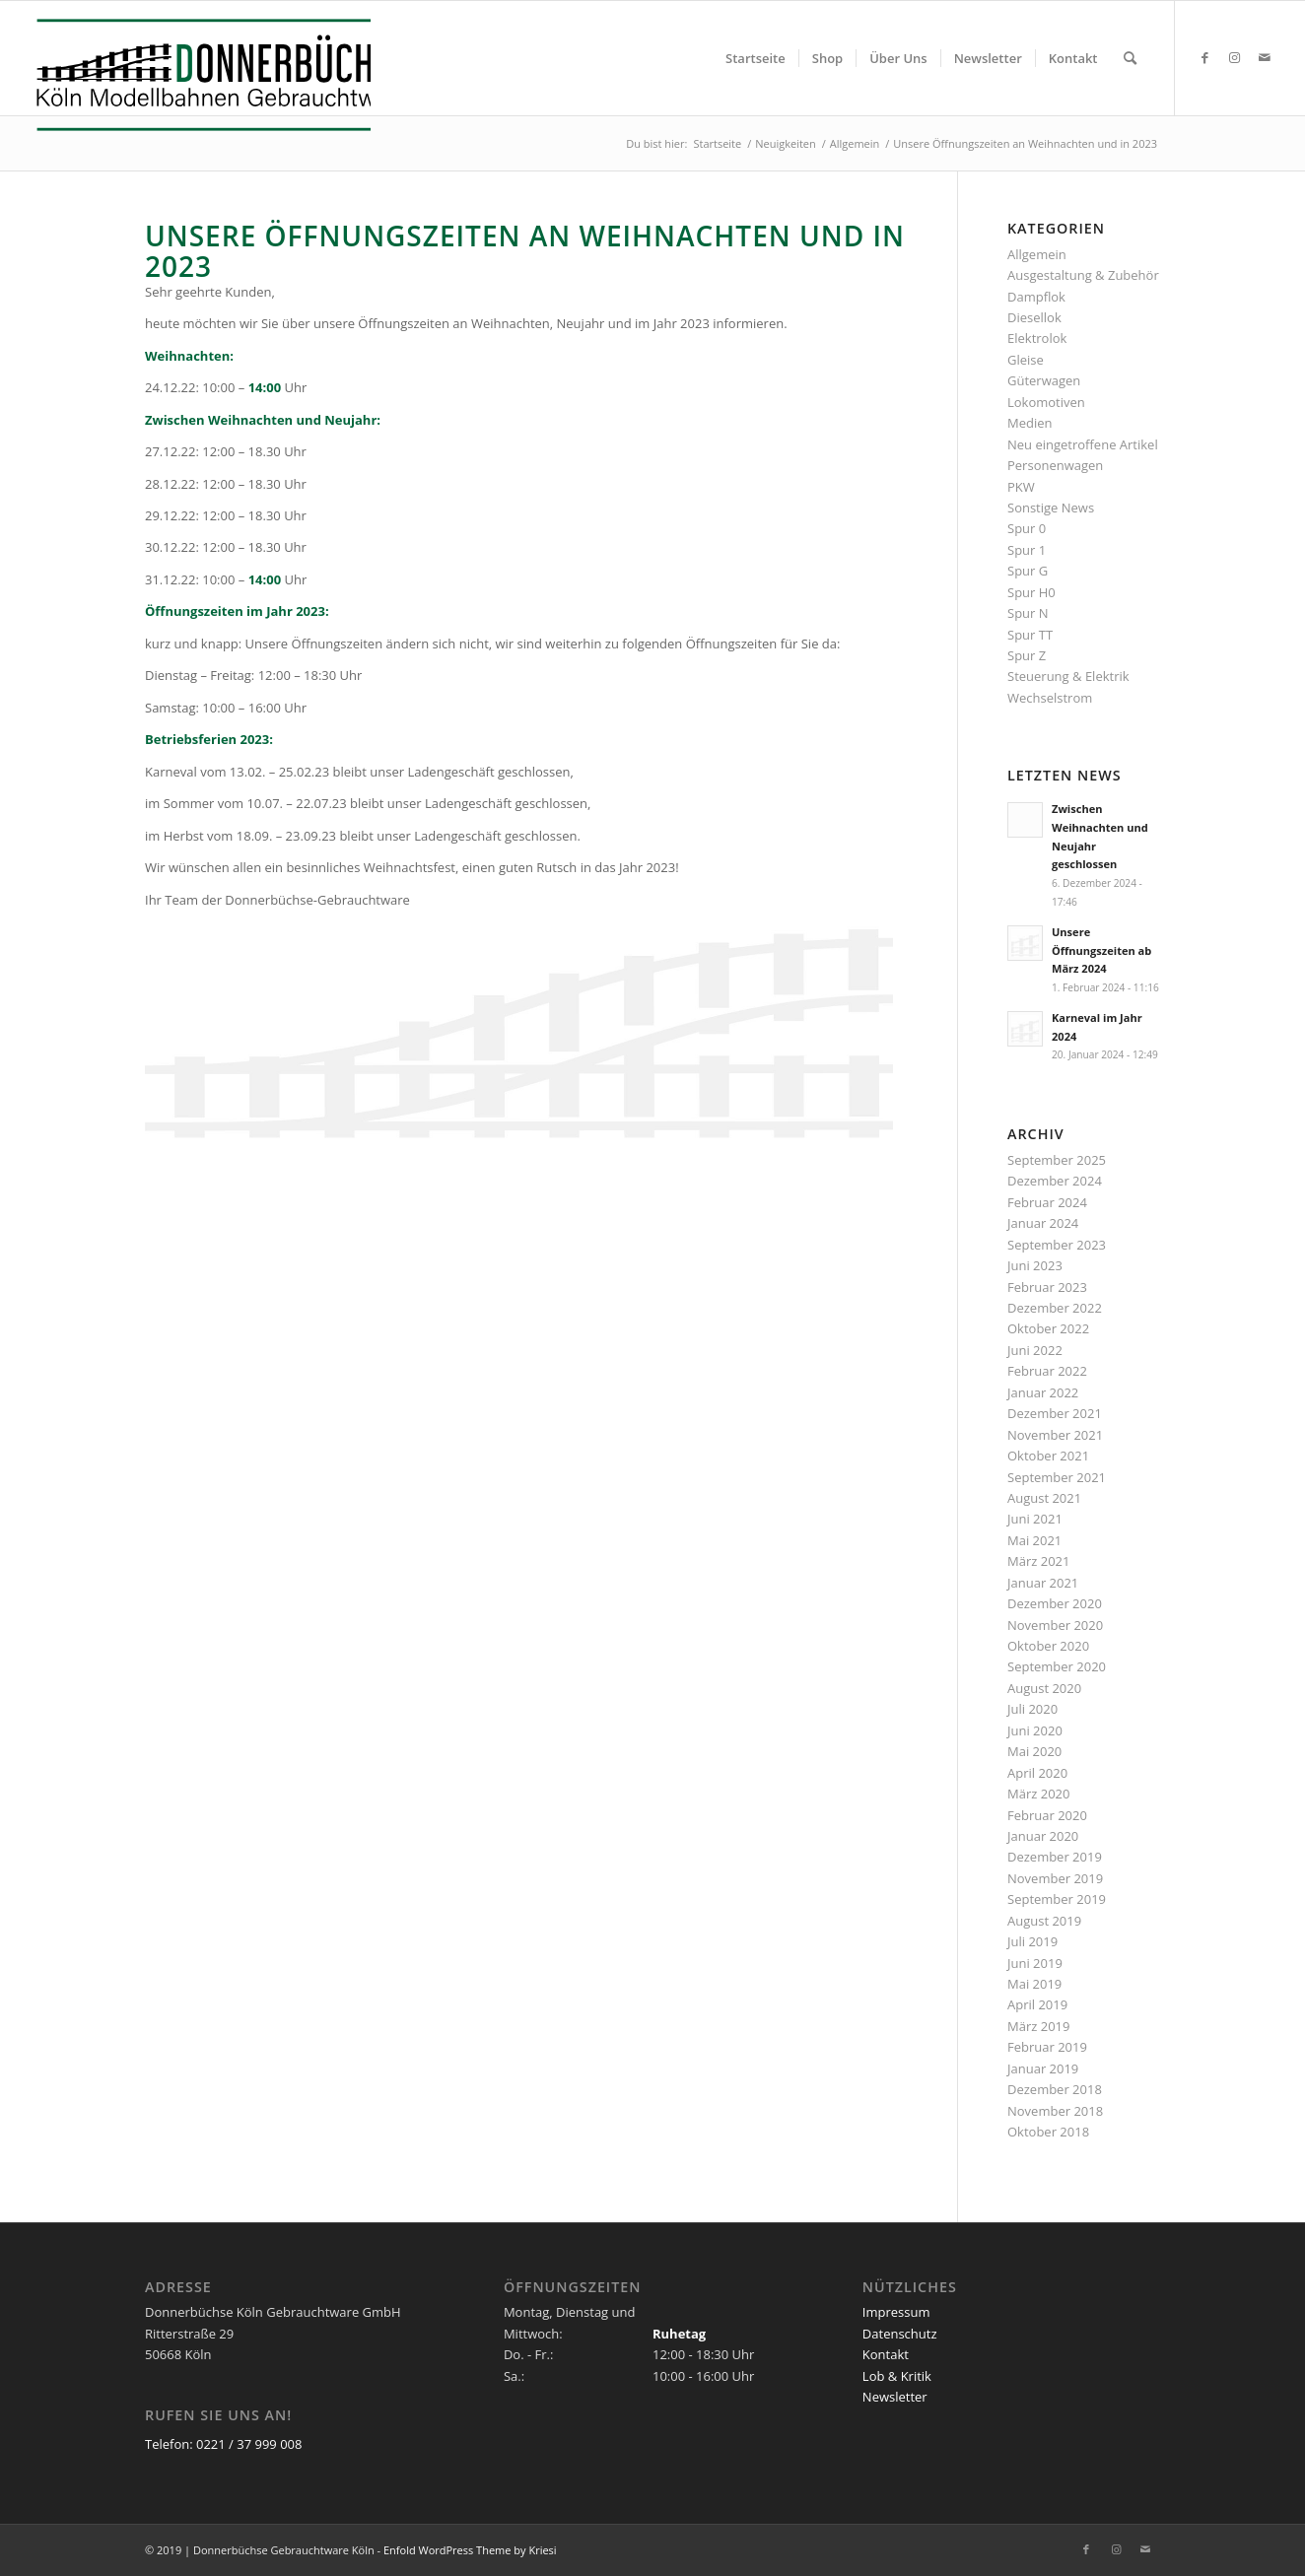  What do you see at coordinates (1036, 338) in the screenshot?
I see `Elektrolok` at bounding box center [1036, 338].